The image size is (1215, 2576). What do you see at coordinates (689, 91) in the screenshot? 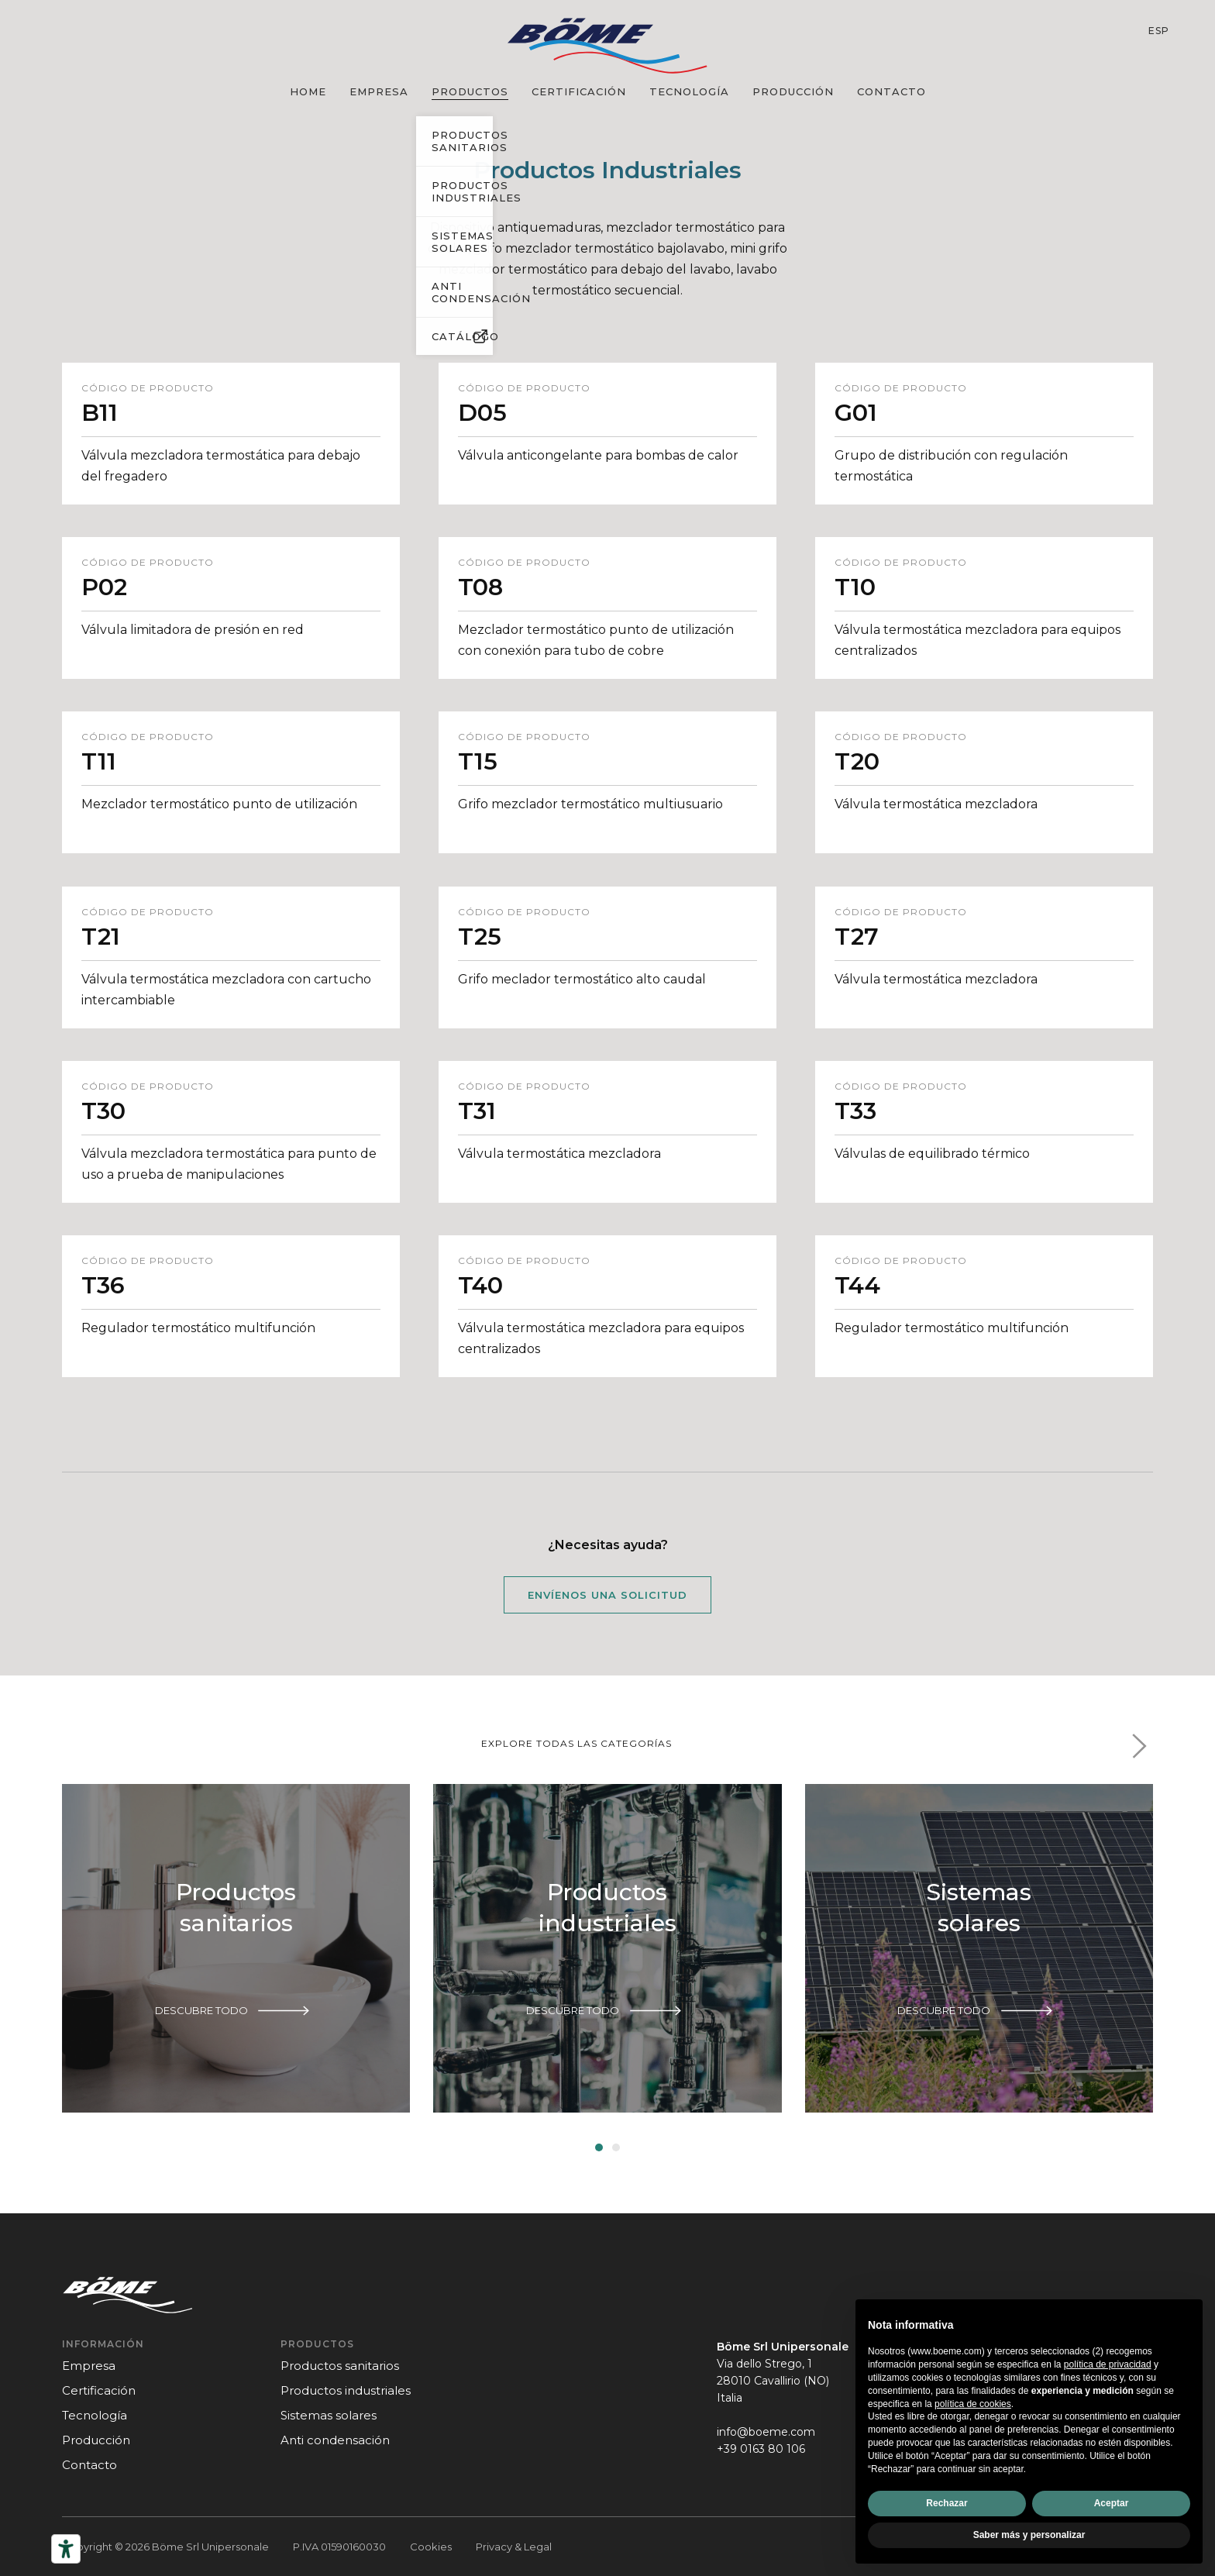
I see `tecnología` at bounding box center [689, 91].